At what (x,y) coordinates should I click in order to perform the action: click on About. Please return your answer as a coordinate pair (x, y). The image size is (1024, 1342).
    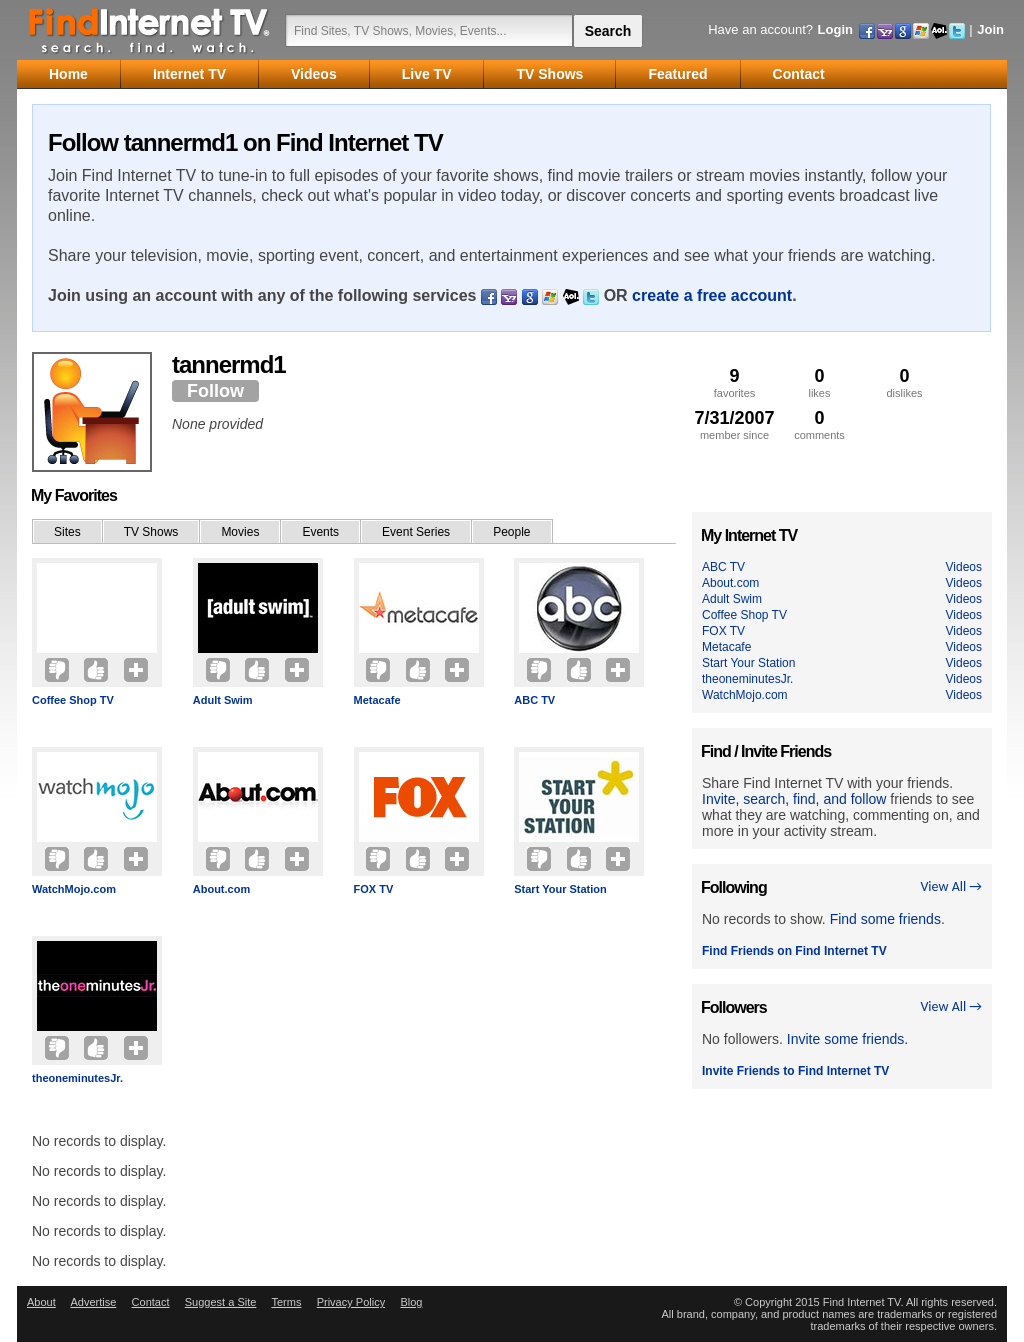
    Looking at the image, I should click on (41, 1302).